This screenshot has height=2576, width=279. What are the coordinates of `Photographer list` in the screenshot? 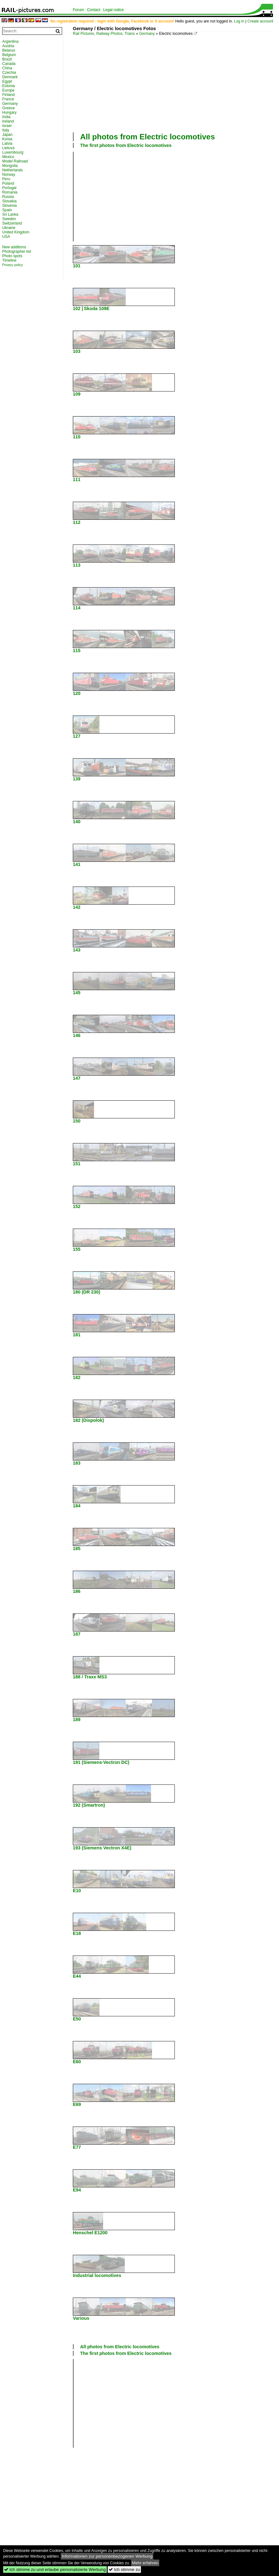 It's located at (16, 251).